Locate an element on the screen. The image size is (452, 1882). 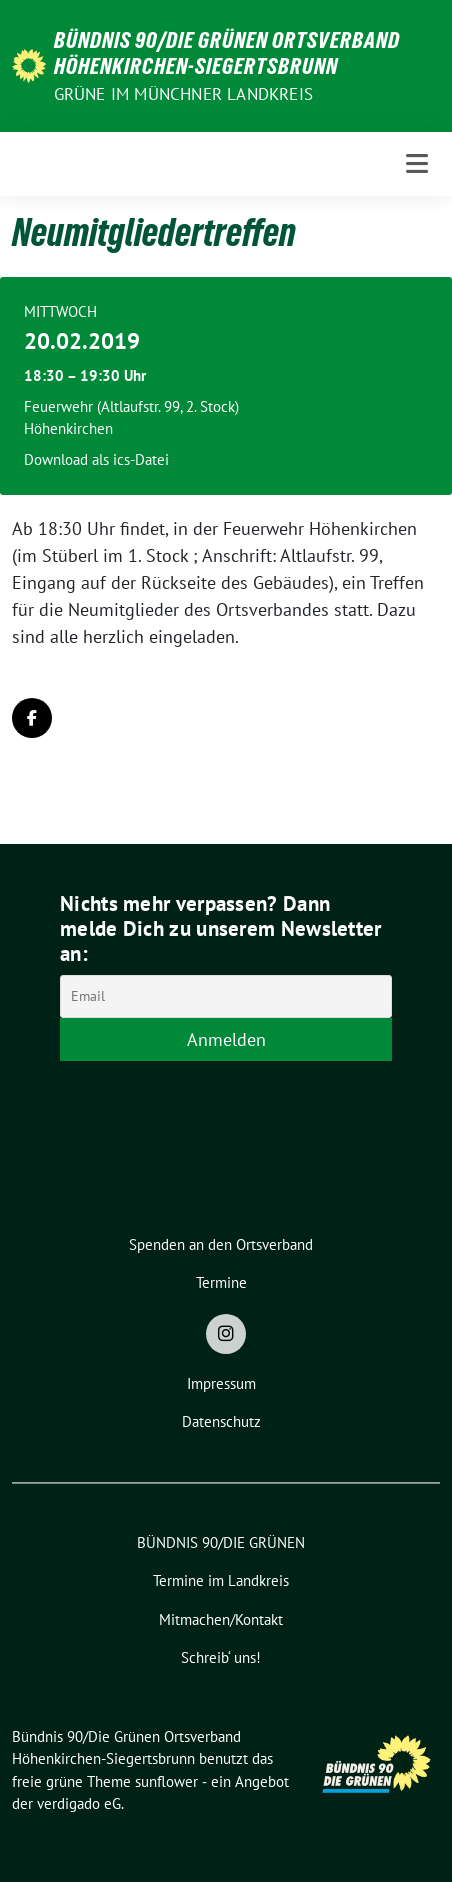
[Email] is located at coordinates (226, 996).